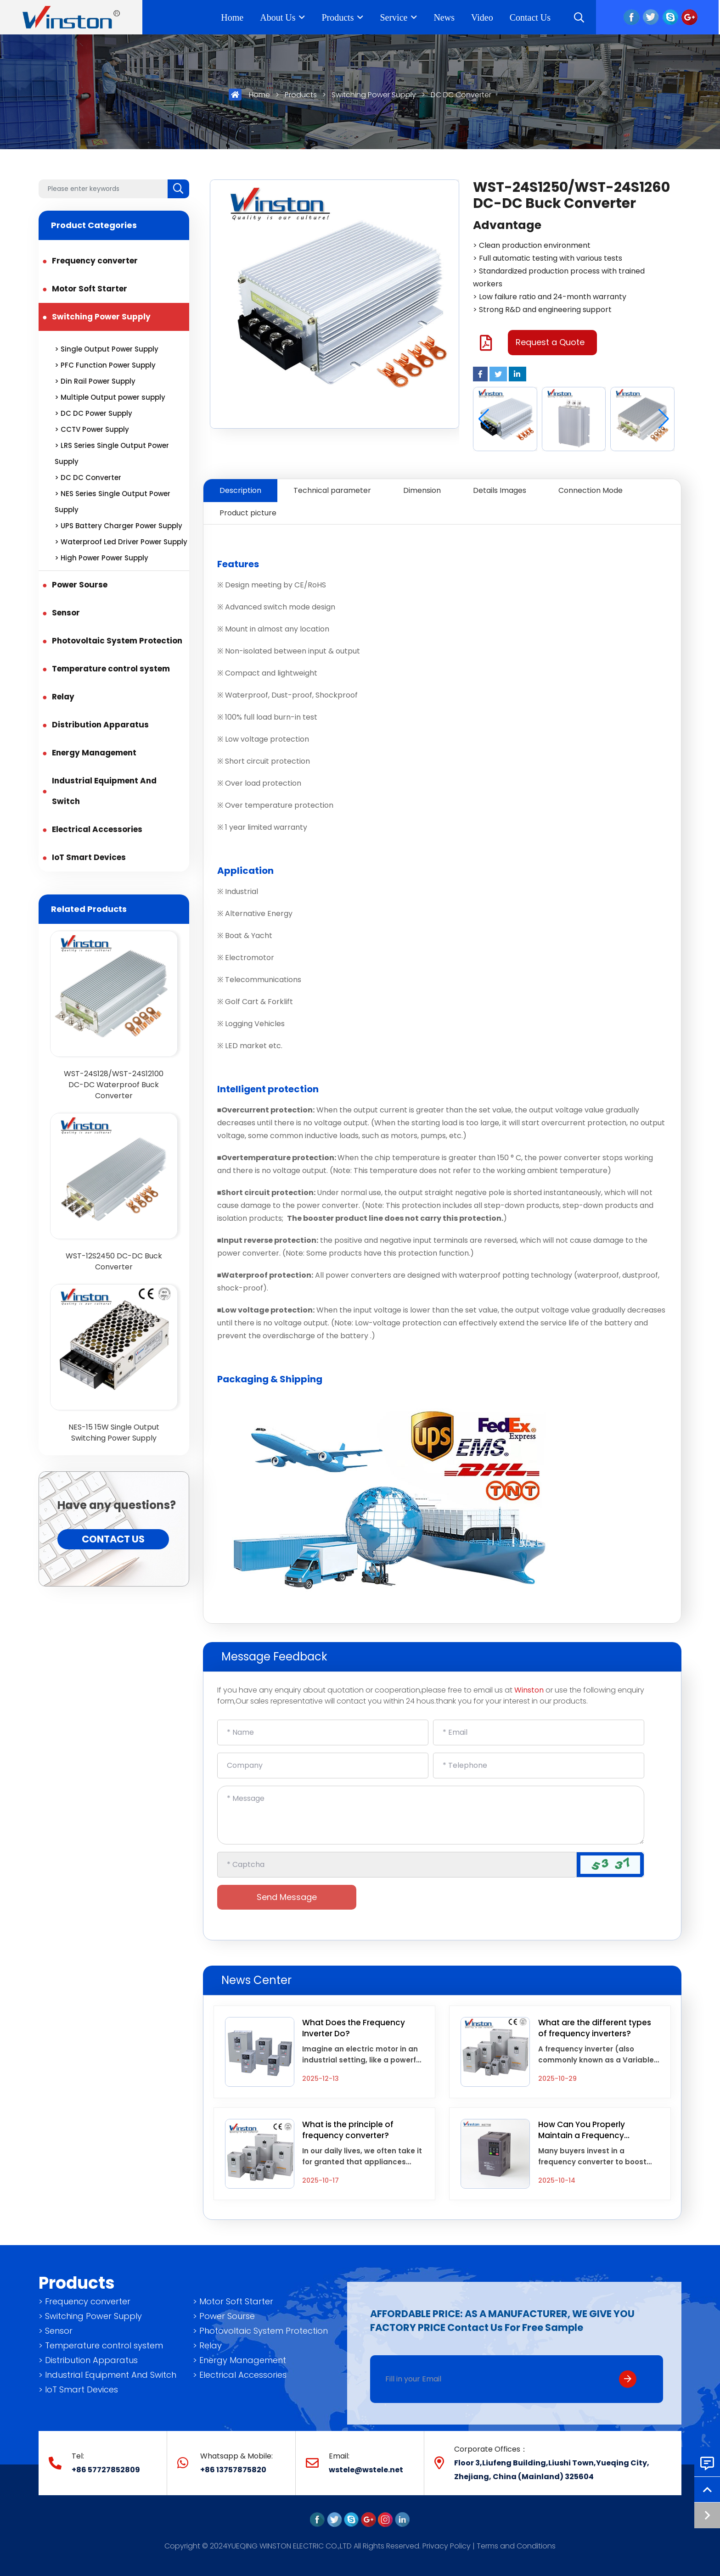 This screenshot has height=2576, width=720. I want to click on > Relay, so click(207, 2345).